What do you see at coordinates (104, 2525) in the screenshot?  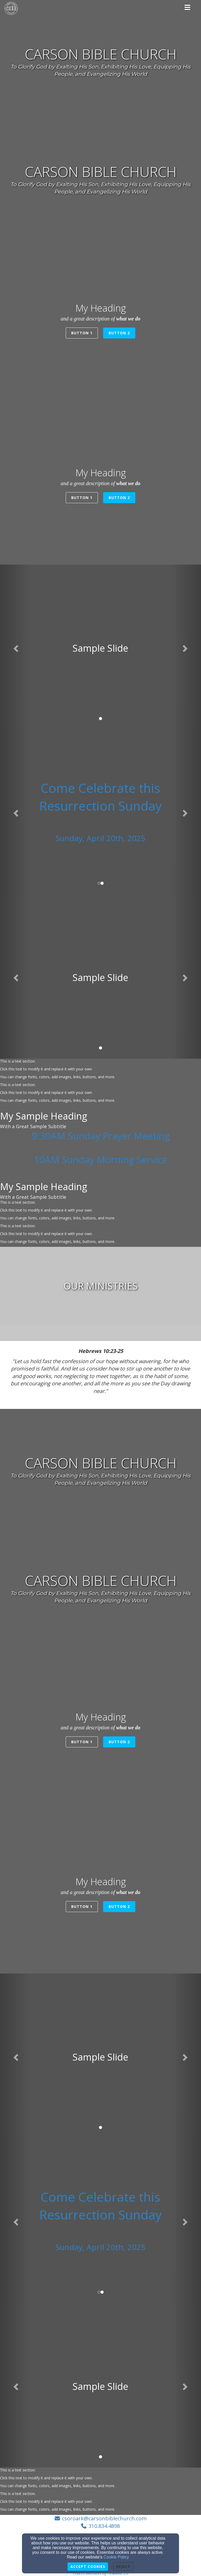 I see `310.834.4898` at bounding box center [104, 2525].